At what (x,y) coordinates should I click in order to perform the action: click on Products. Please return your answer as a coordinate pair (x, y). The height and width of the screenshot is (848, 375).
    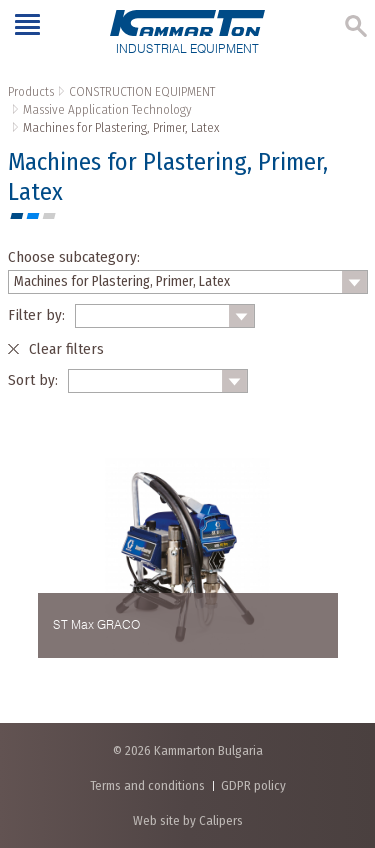
    Looking at the image, I should click on (31, 91).